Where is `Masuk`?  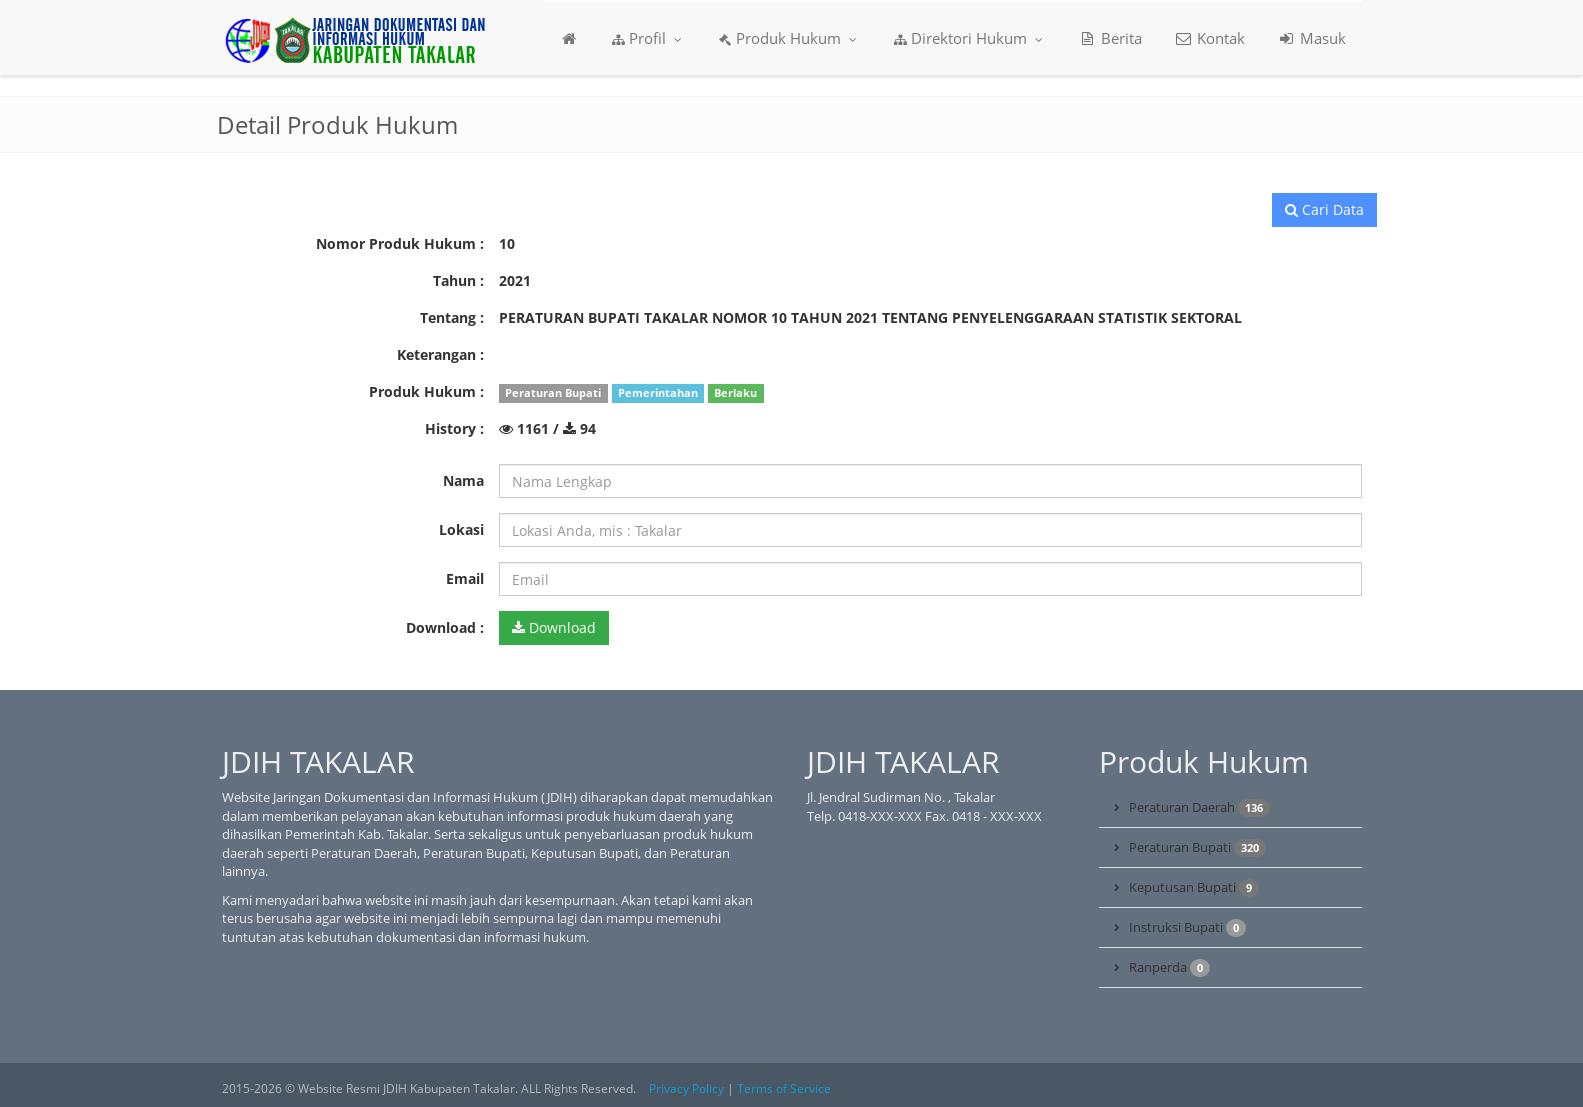 Masuk is located at coordinates (1311, 38).